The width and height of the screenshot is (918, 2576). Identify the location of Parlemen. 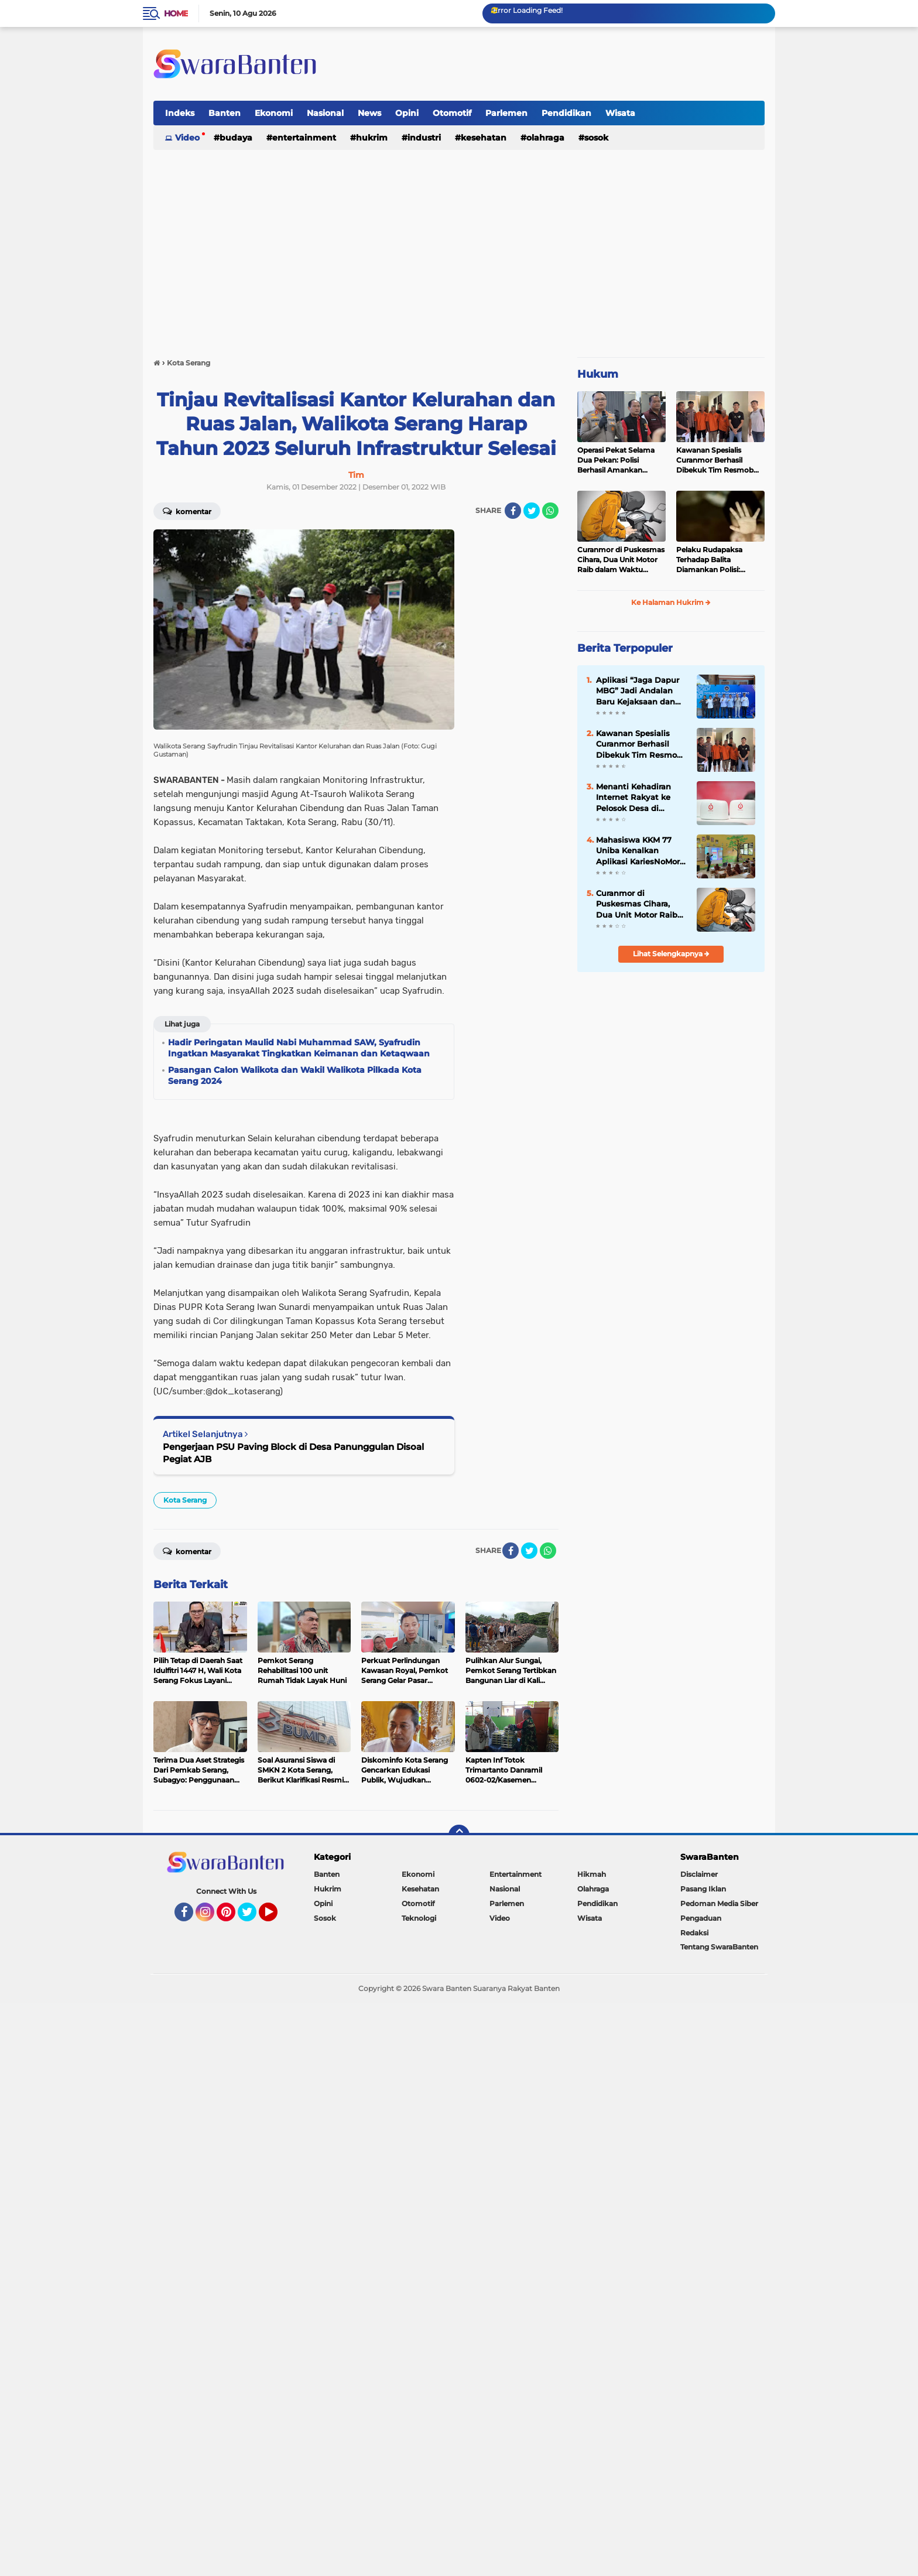
(506, 113).